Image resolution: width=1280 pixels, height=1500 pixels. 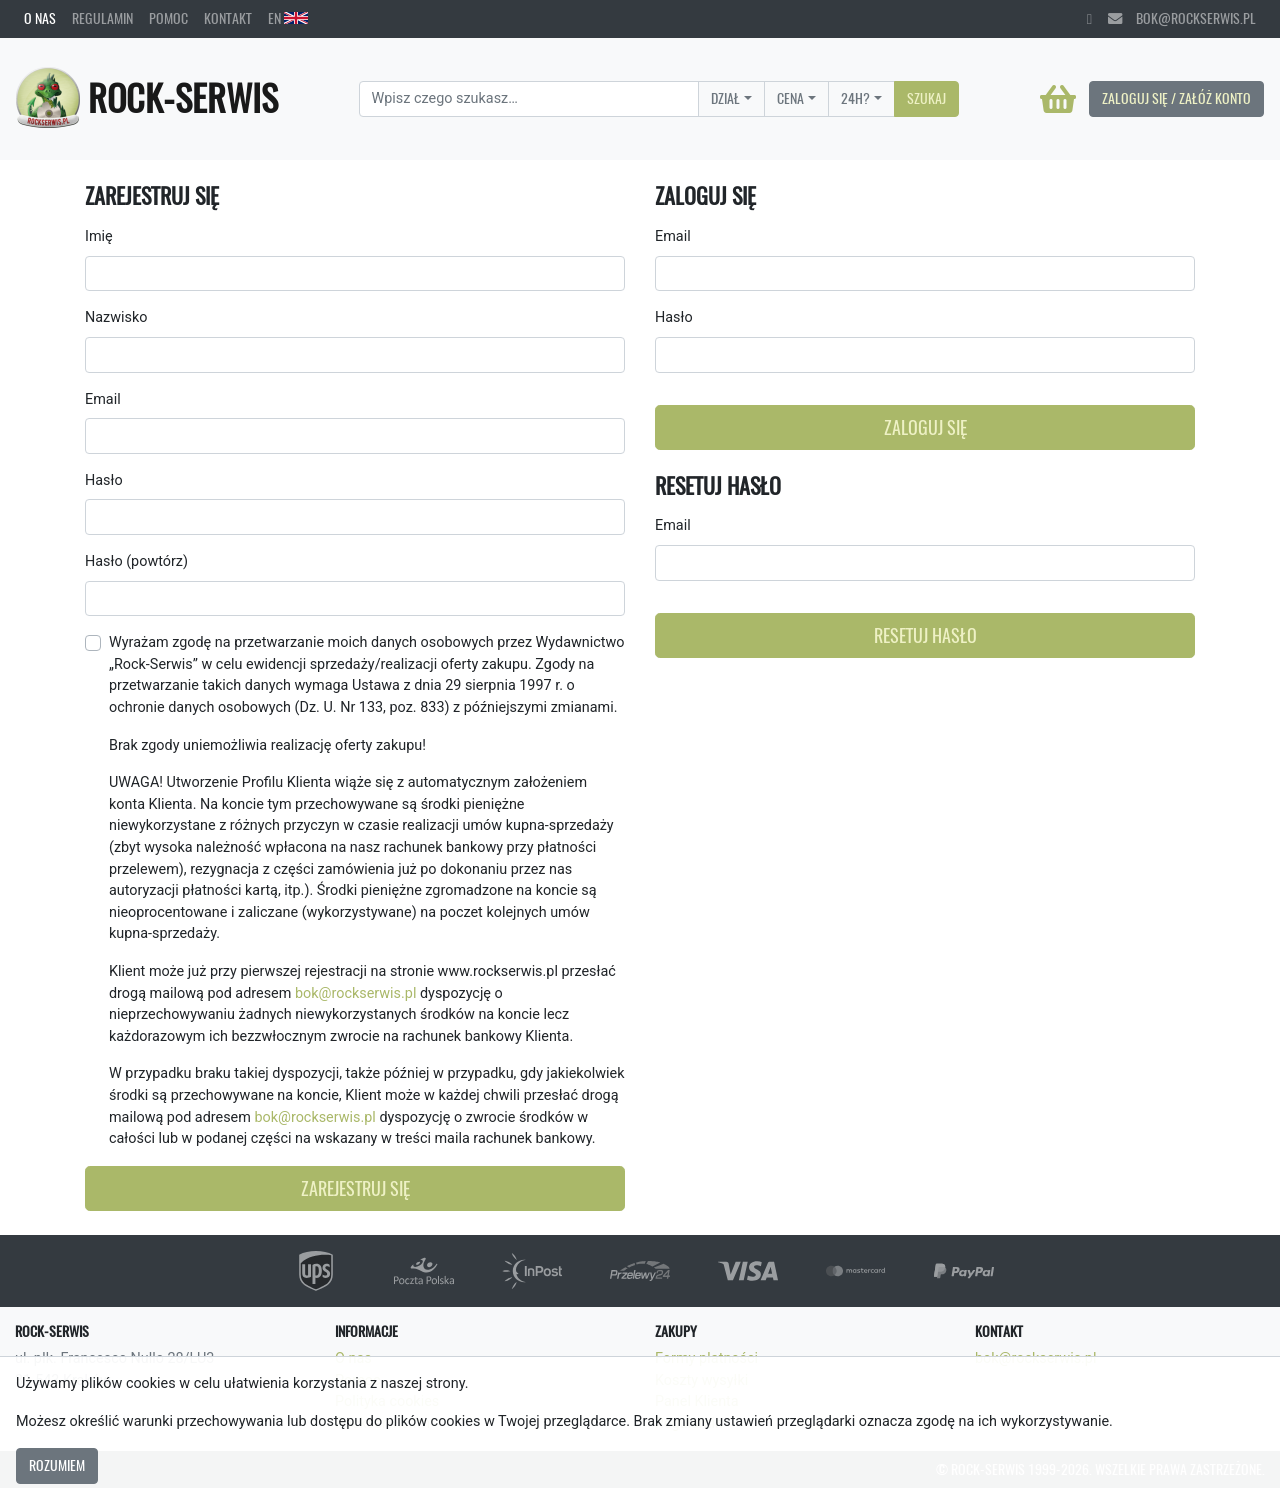 What do you see at coordinates (926, 98) in the screenshot?
I see `Szukaj` at bounding box center [926, 98].